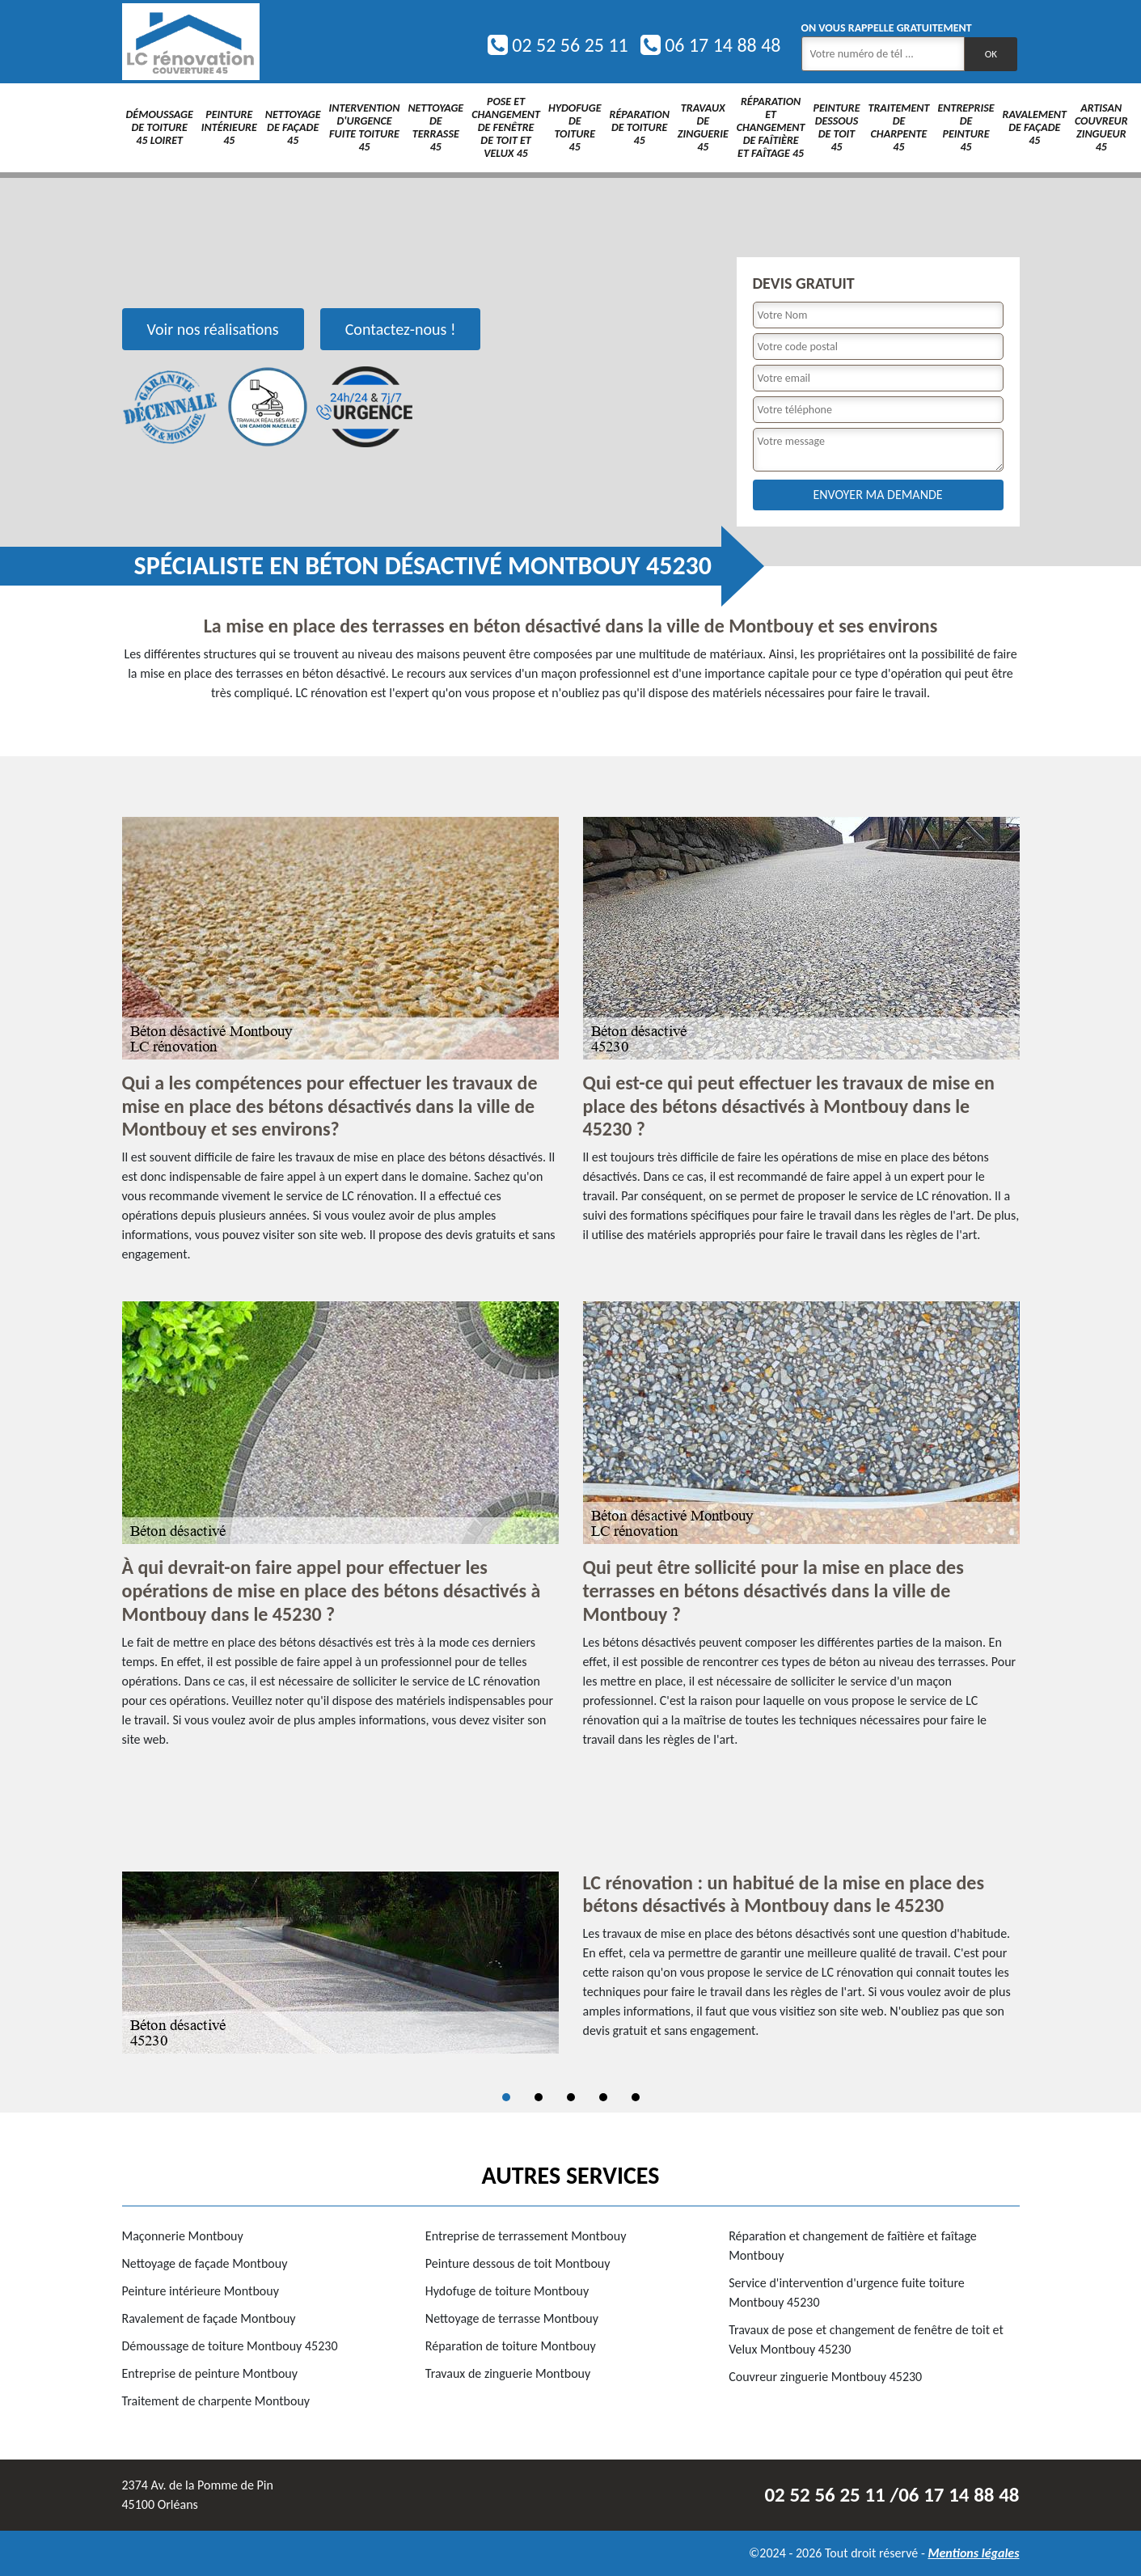 Image resolution: width=1141 pixels, height=2576 pixels. I want to click on Peinture dessous de toit 45, so click(836, 127).